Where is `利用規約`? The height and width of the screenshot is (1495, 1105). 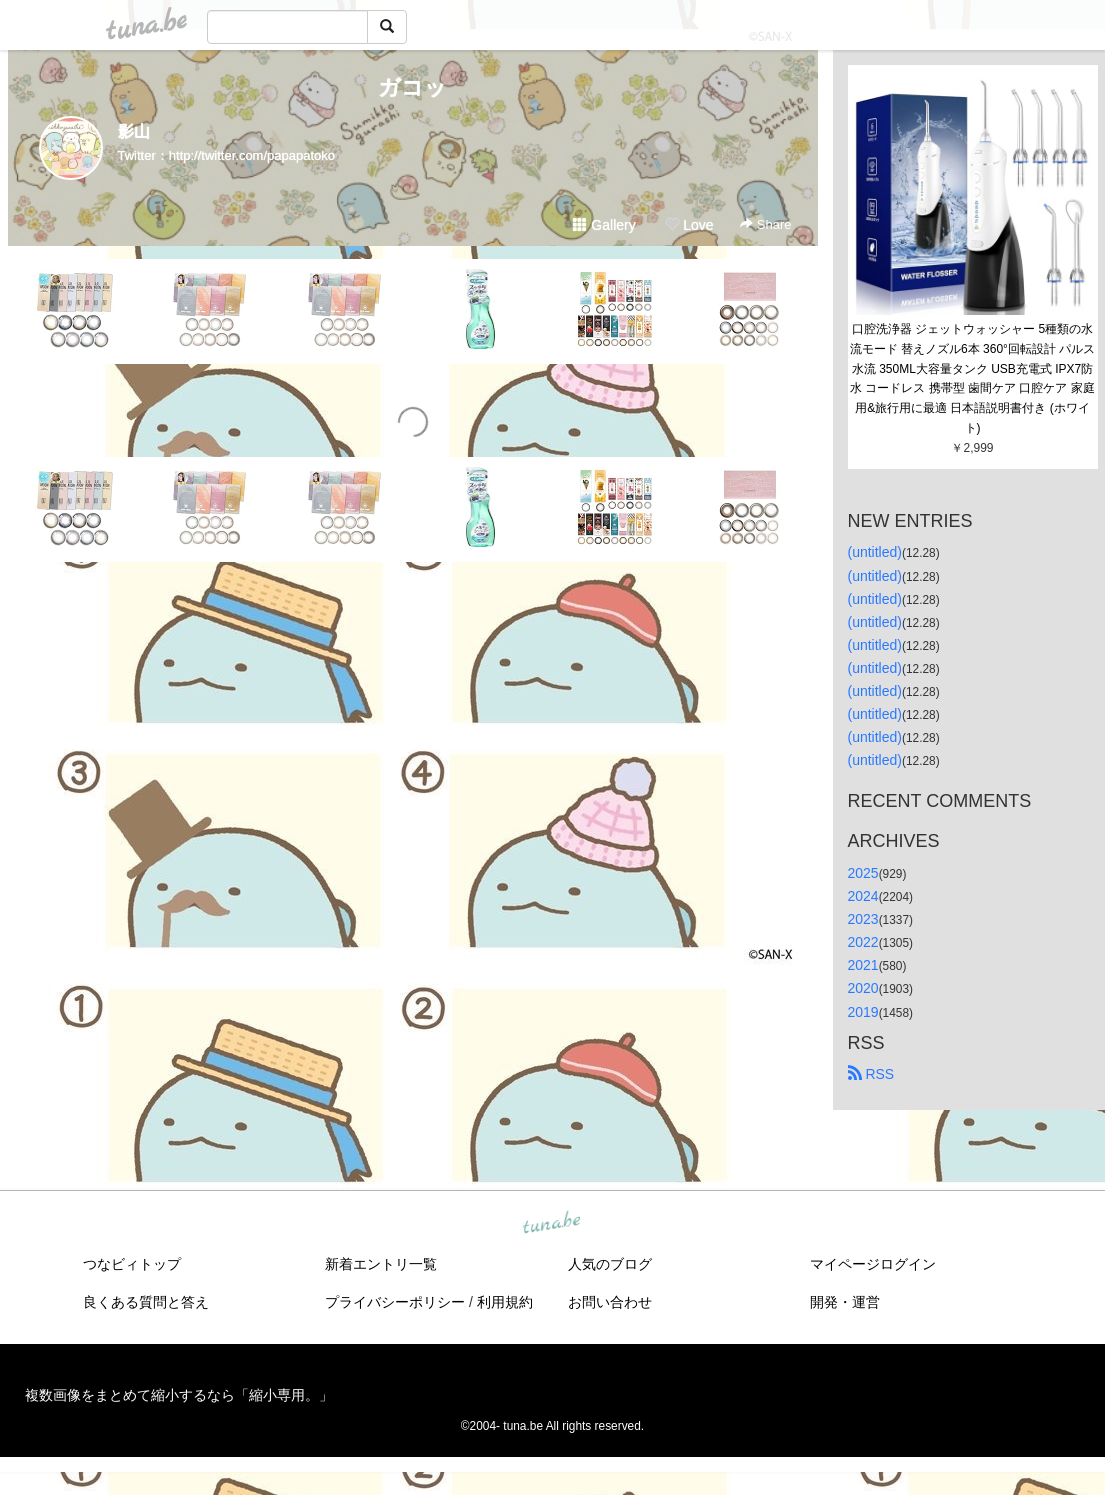
利用規約 is located at coordinates (505, 1302).